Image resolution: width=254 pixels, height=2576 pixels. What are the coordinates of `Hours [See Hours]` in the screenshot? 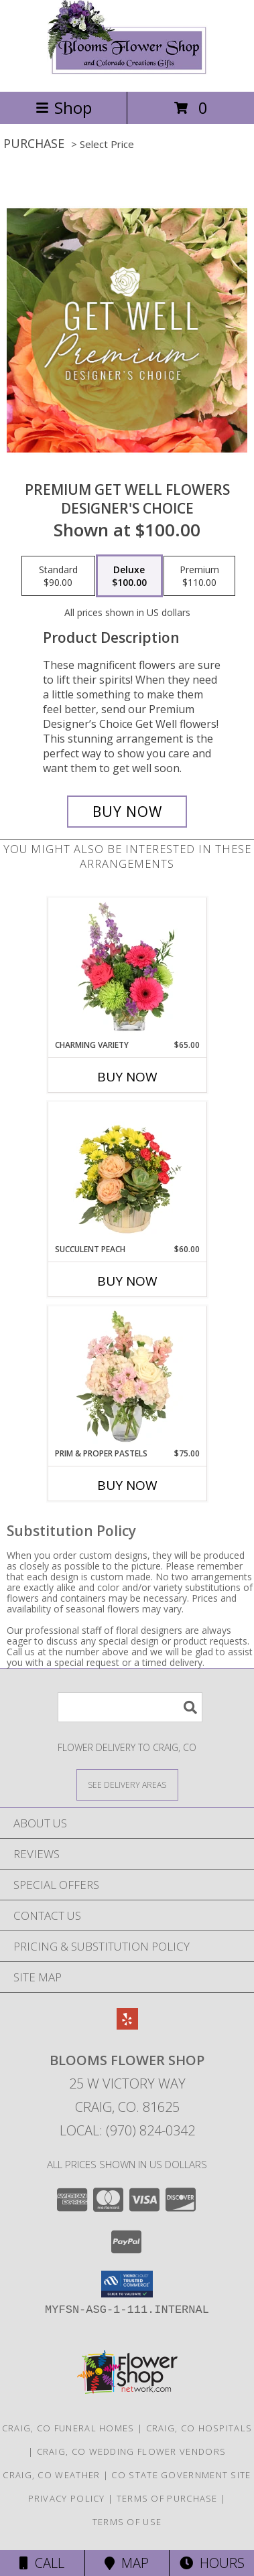 It's located at (212, 2563).